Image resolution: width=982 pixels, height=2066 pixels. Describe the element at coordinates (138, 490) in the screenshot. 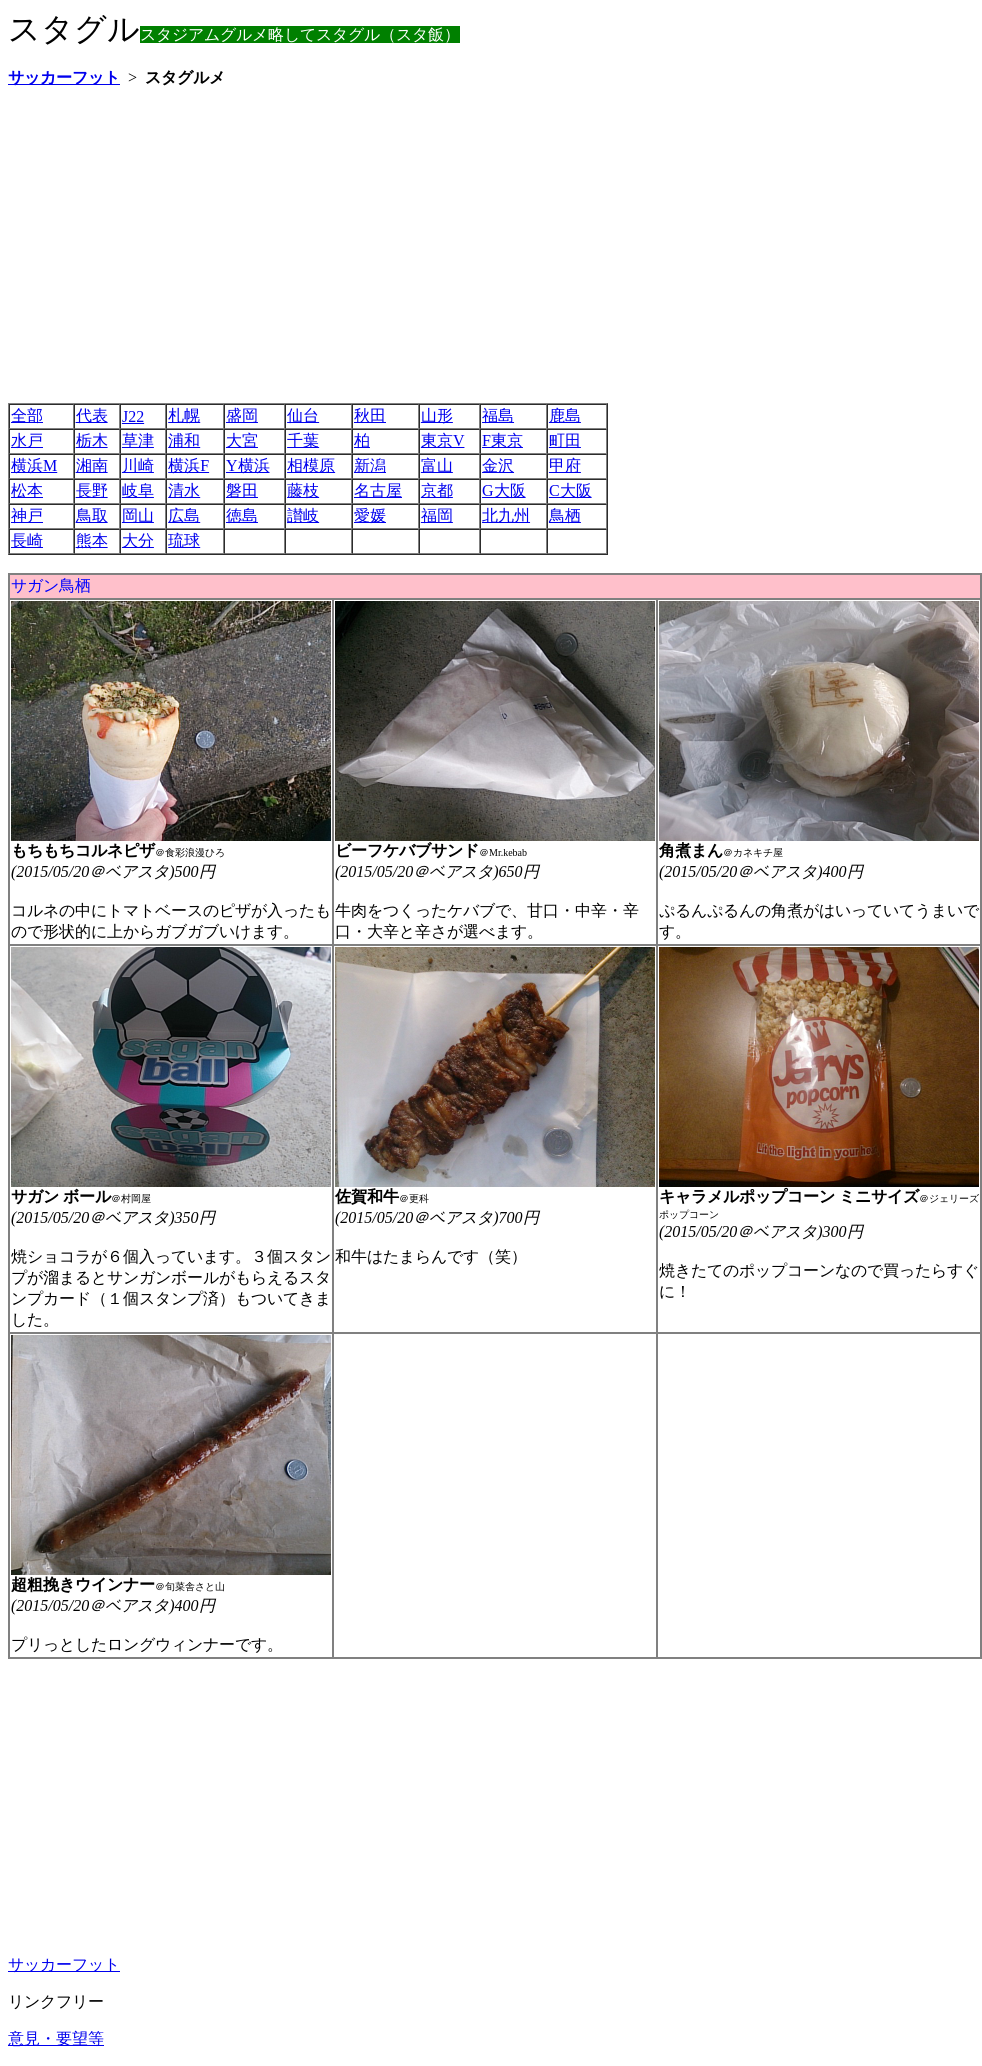

I see `岐阜` at that location.